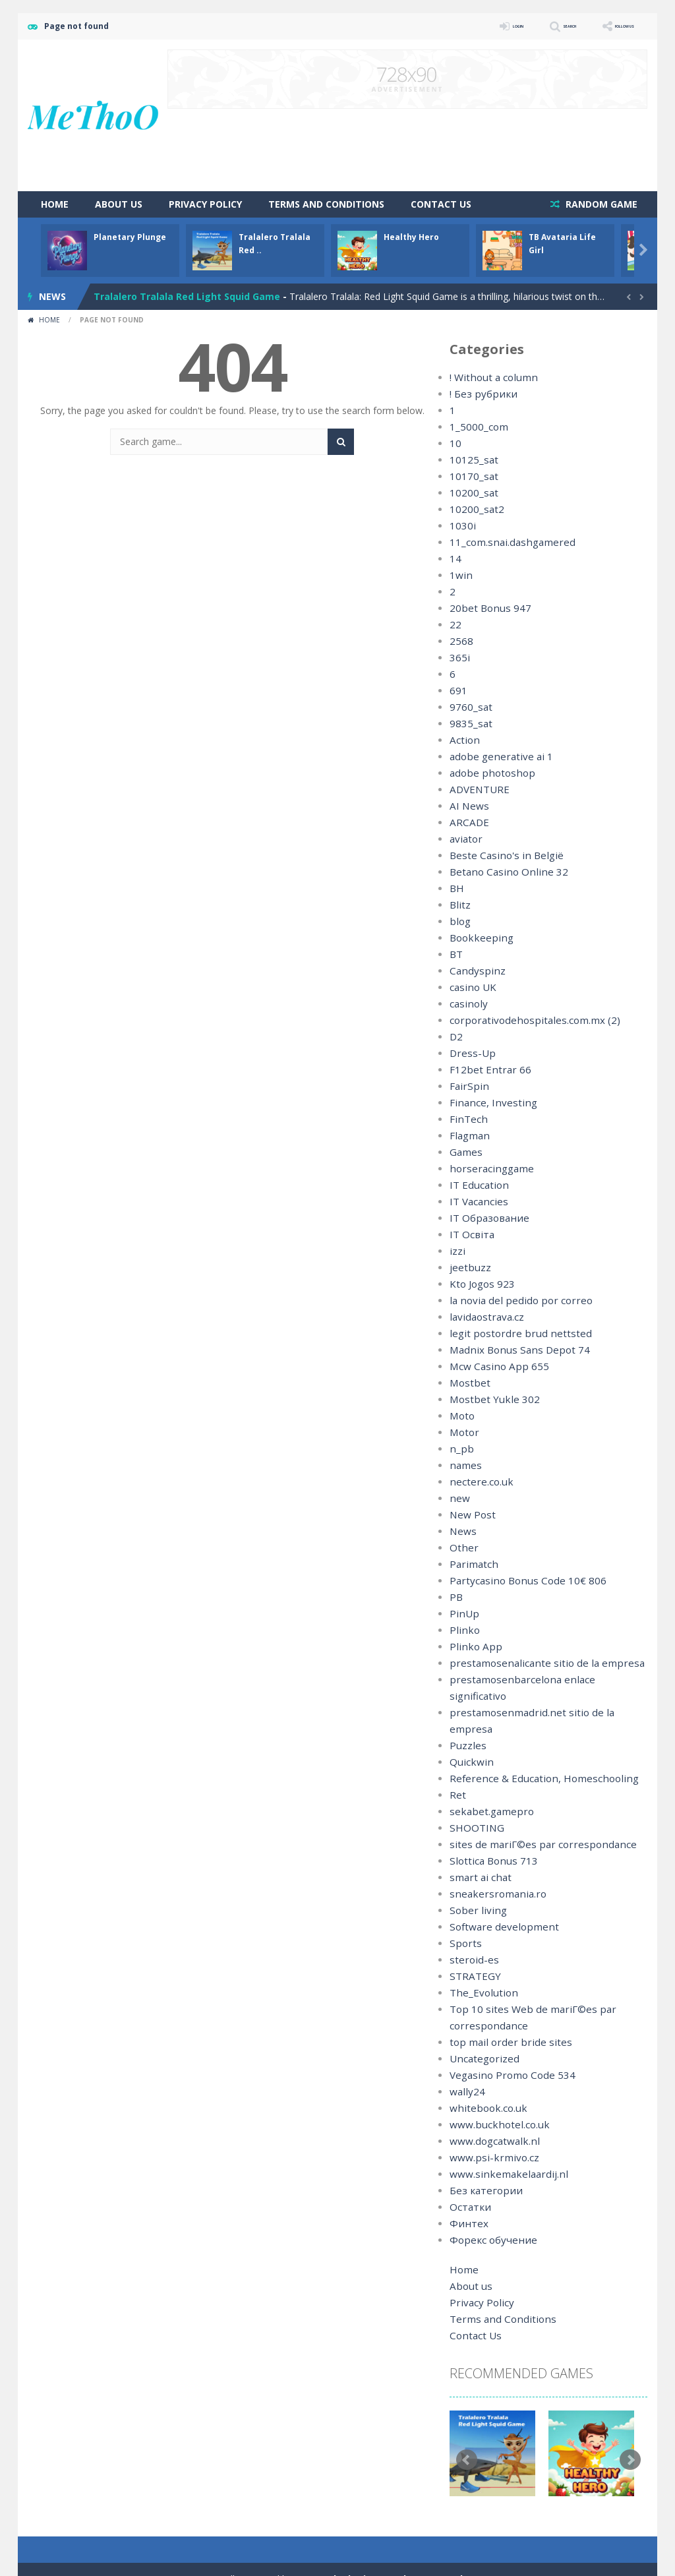 The image size is (675, 2576). Describe the element at coordinates (490, 1828) in the screenshot. I see `Slottica Bonus 713` at that location.